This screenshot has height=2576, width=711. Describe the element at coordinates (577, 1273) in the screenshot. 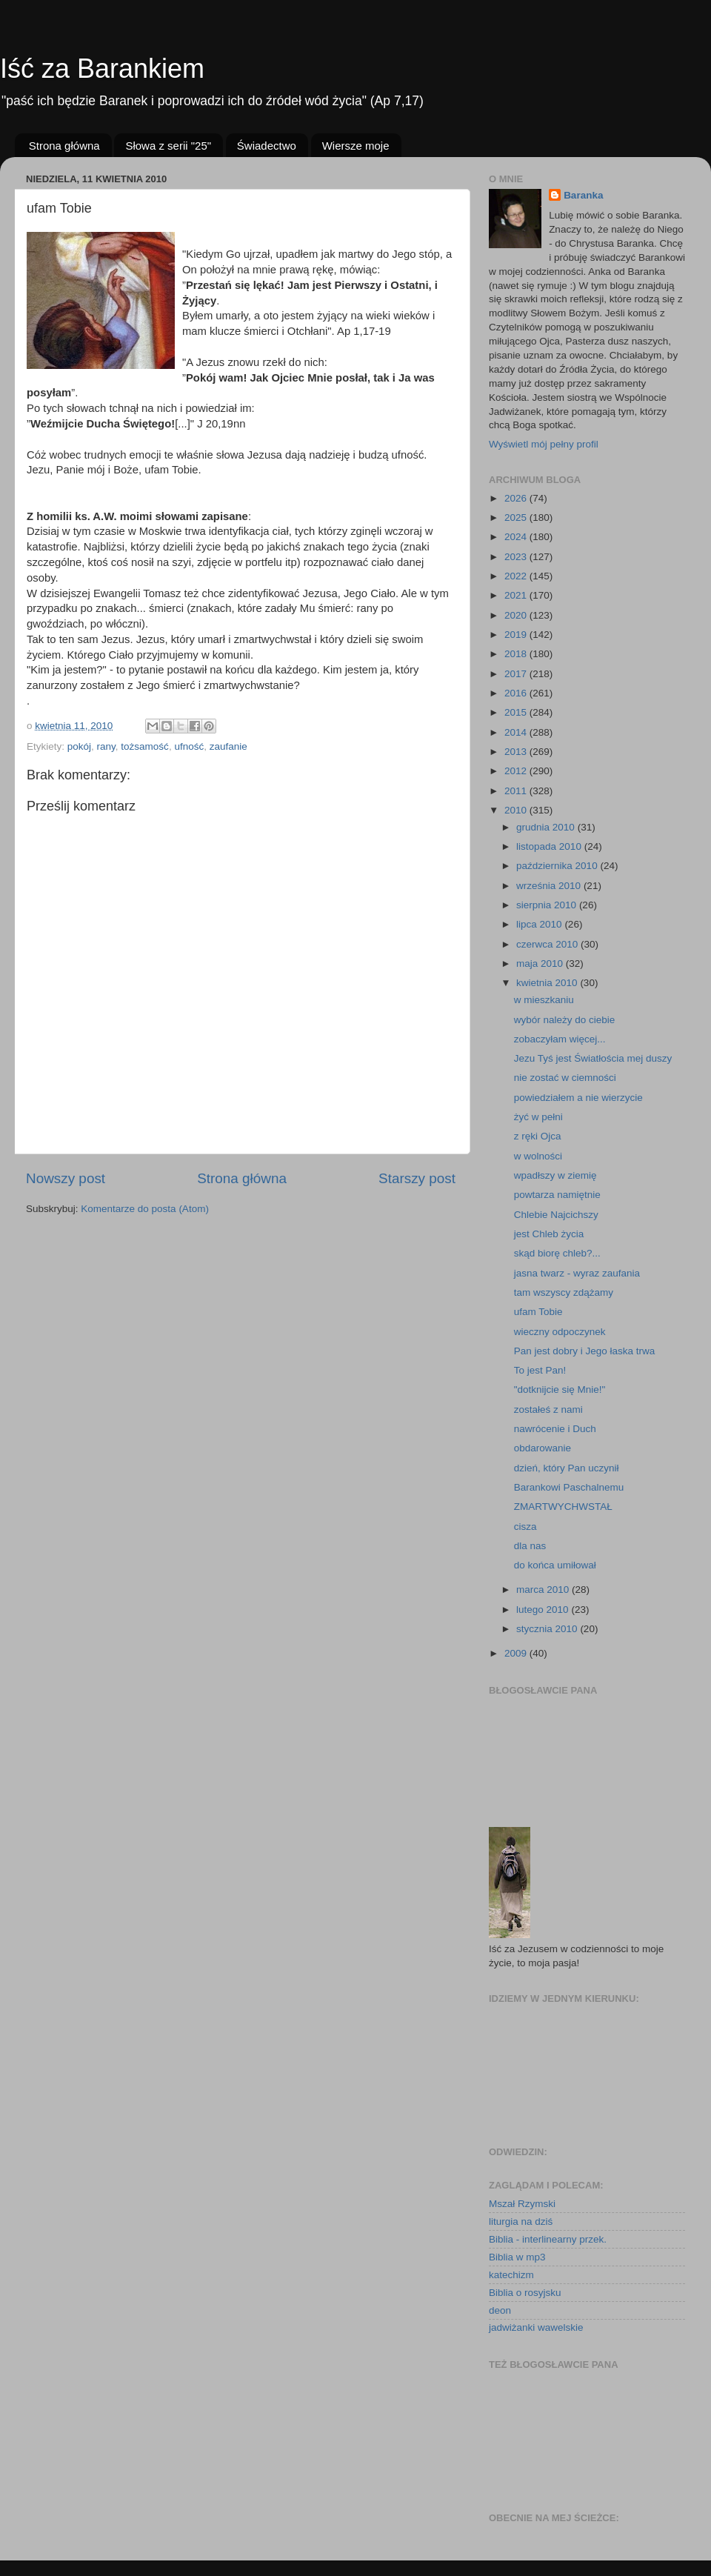

I see `jasna twarz - wyraz zaufania` at that location.